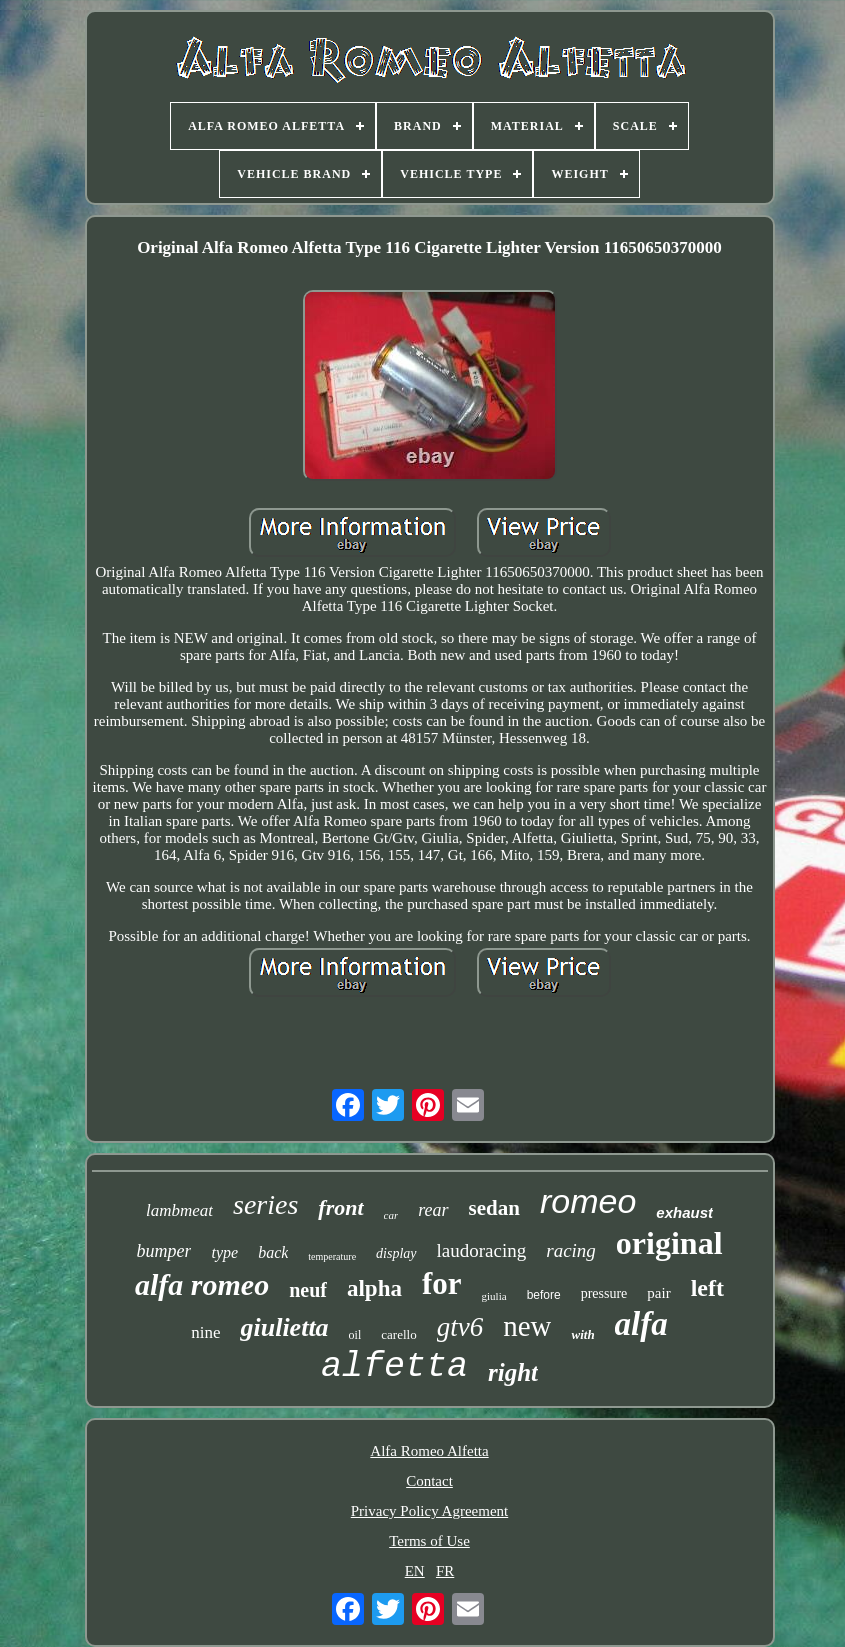 The height and width of the screenshot is (1647, 845). Describe the element at coordinates (707, 1288) in the screenshot. I see `left` at that location.